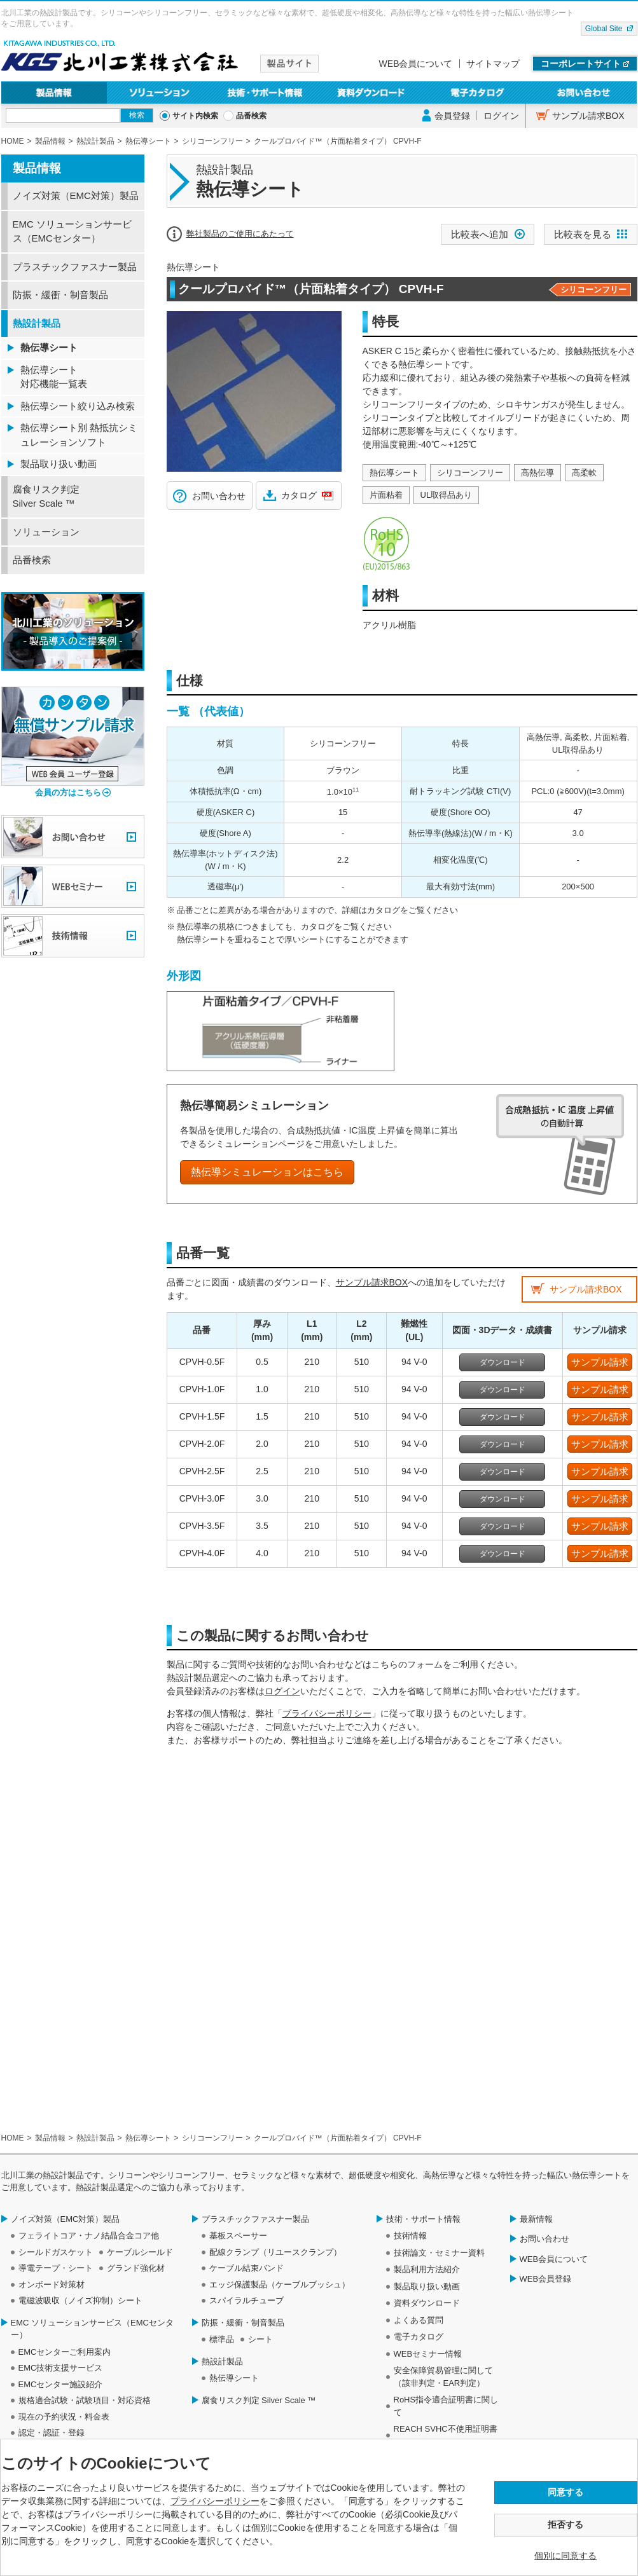  Describe the element at coordinates (478, 92) in the screenshot. I see `電子カタログ` at that location.